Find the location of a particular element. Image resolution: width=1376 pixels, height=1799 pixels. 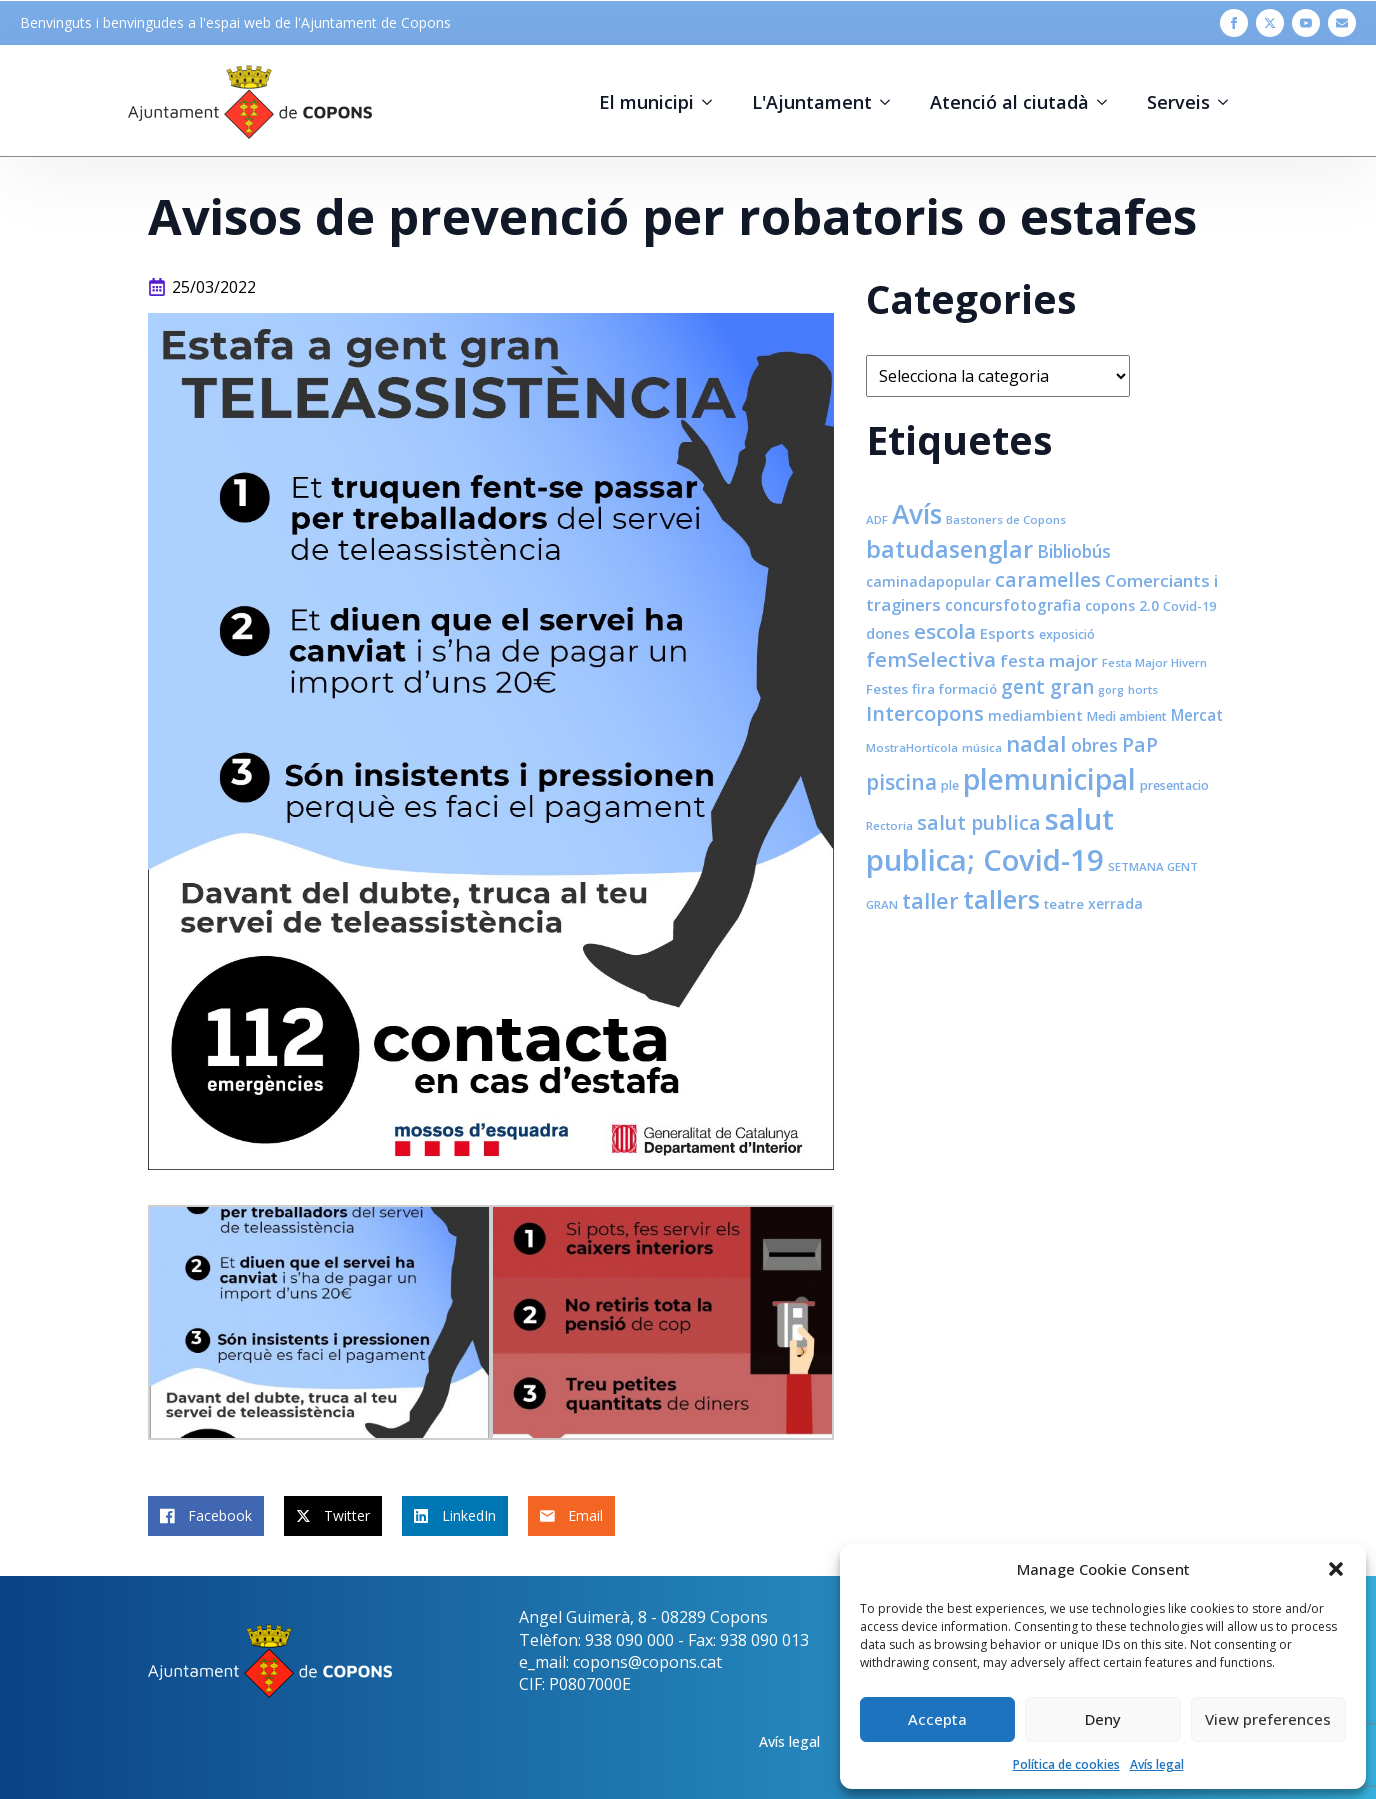

Bastoners de Copons [Bastoners de Copons (7 elements)] is located at coordinates (1006, 519).